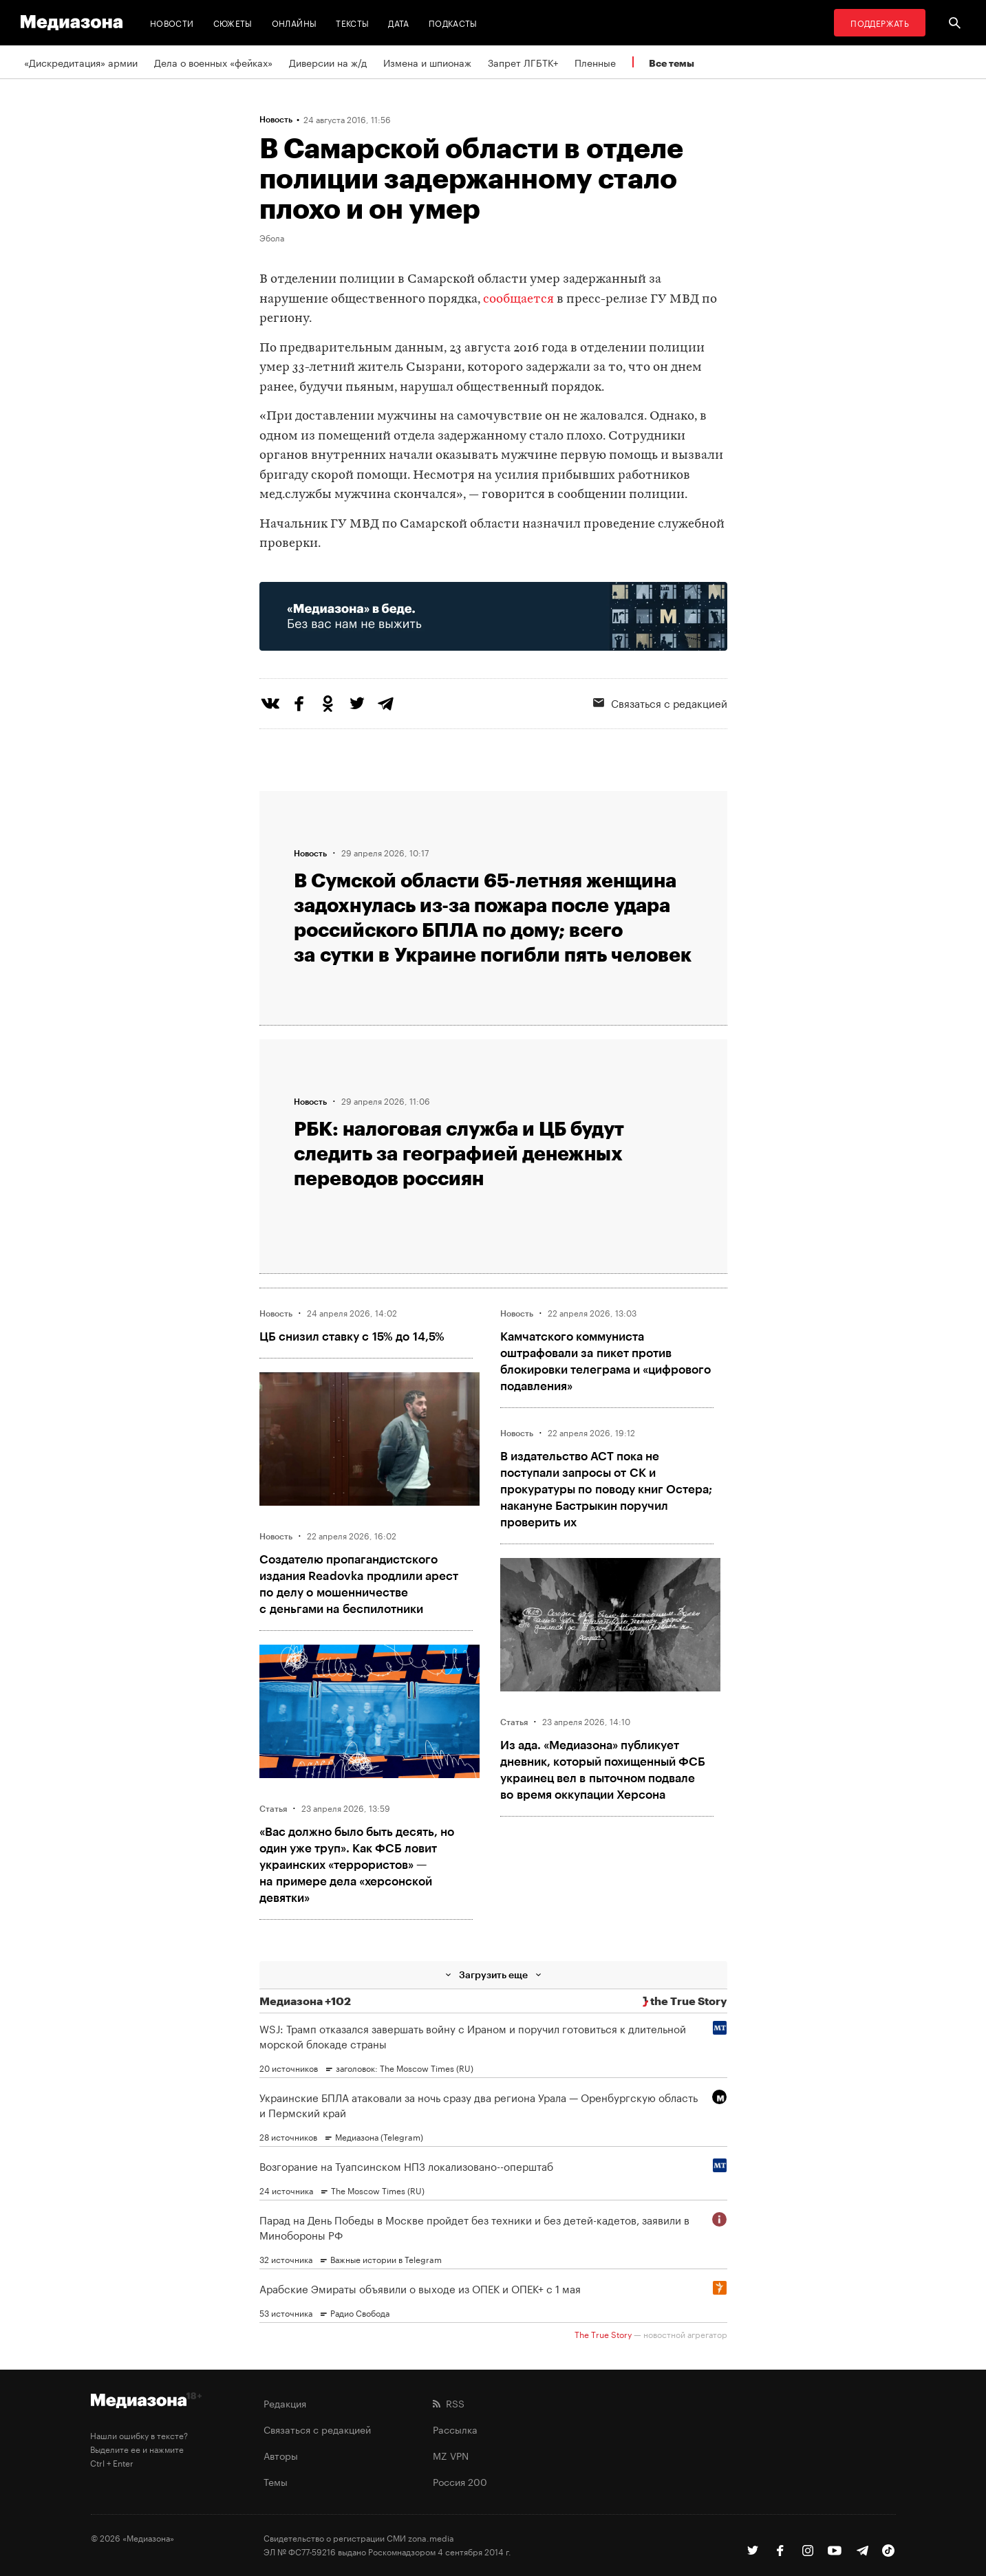 Image resolution: width=986 pixels, height=2576 pixels. I want to click on Россия 200, so click(460, 2481).